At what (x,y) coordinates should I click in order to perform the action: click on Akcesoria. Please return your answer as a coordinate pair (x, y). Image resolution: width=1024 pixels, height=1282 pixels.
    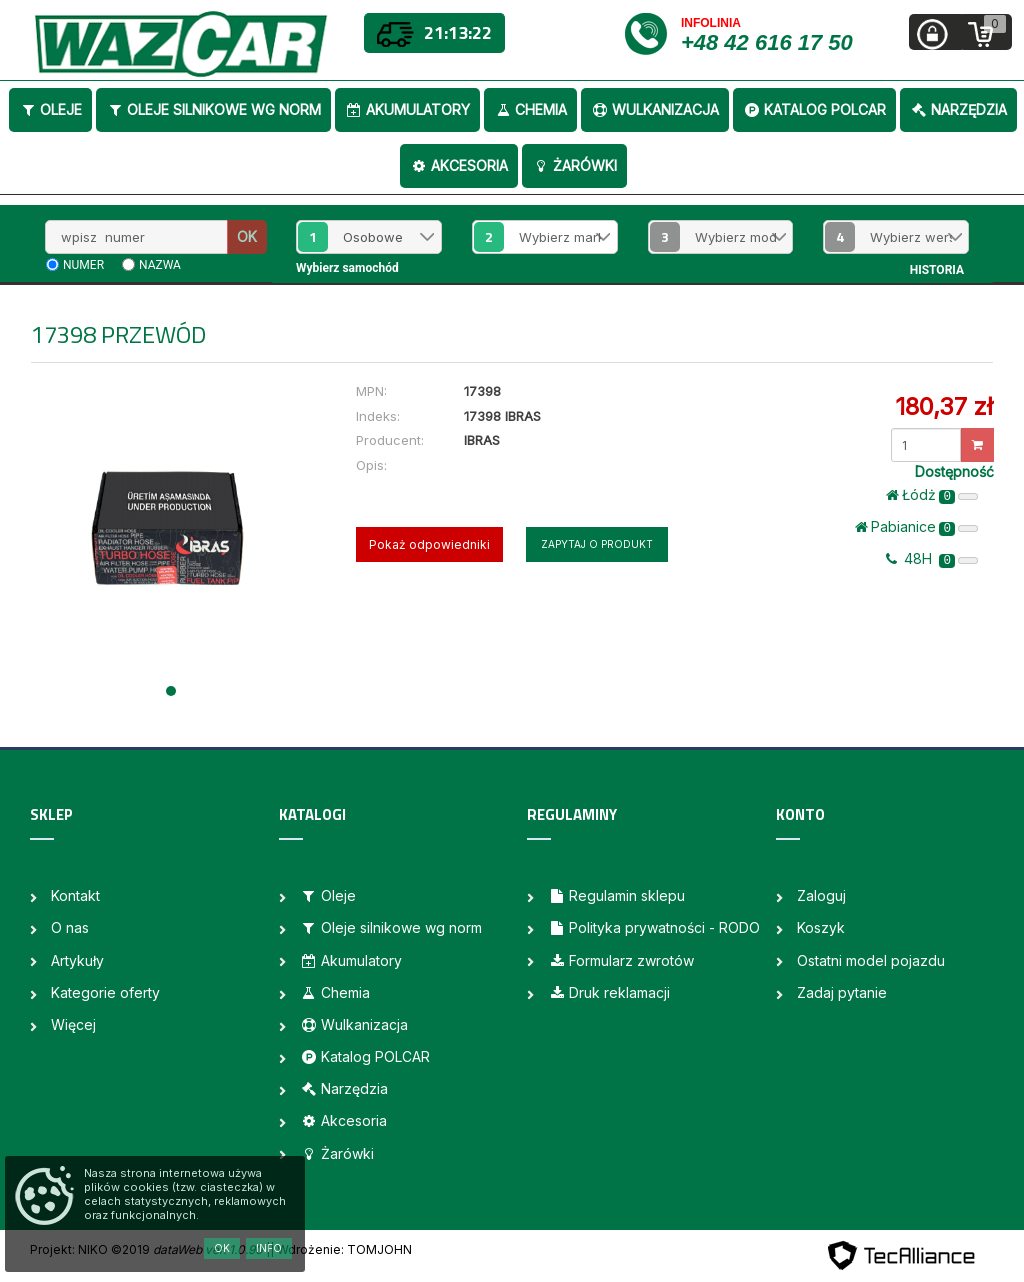
    Looking at the image, I should click on (459, 165).